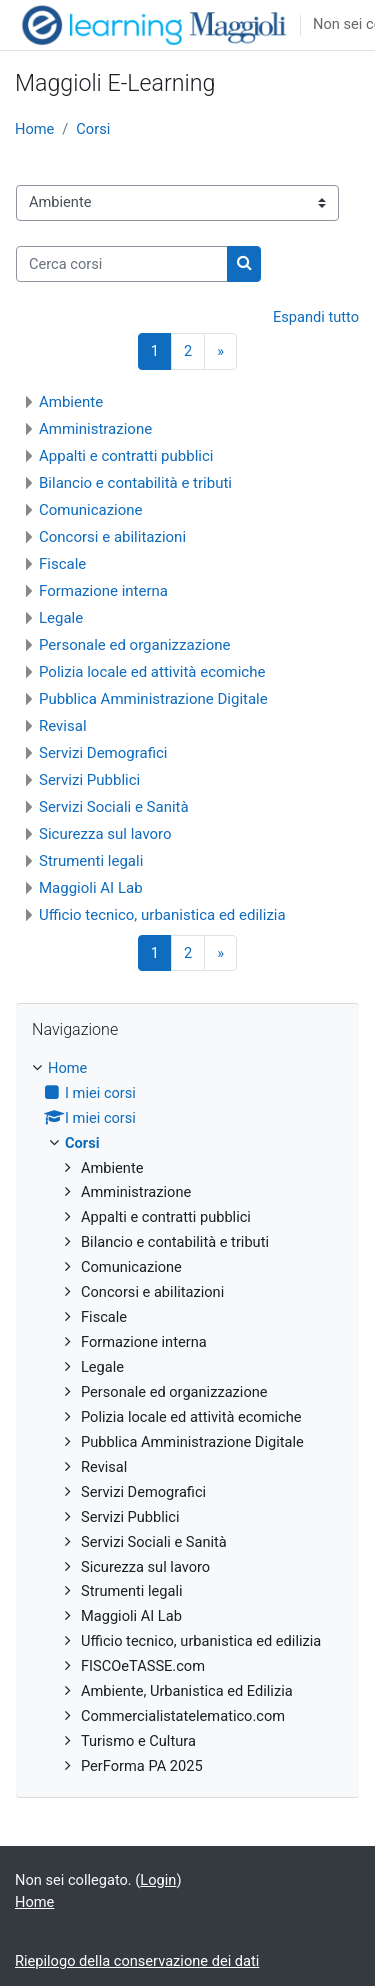 This screenshot has height=1986, width=375. I want to click on Servizi Sociali e Sanità, so click(114, 807).